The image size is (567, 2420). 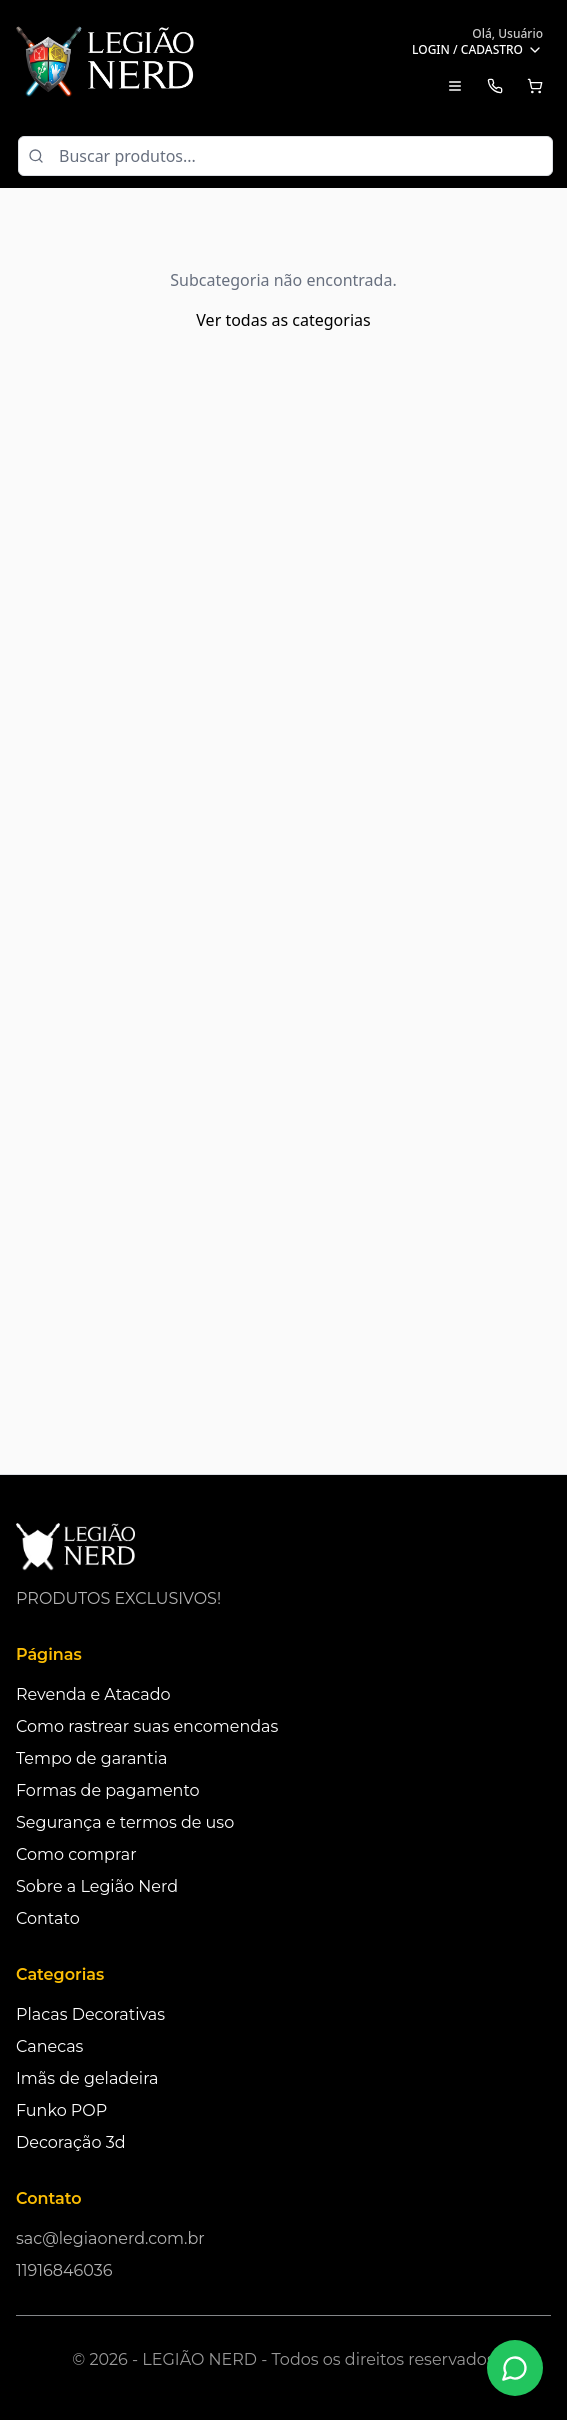 What do you see at coordinates (515, 2368) in the screenshot?
I see `[Fale conosco no WhatsApp]` at bounding box center [515, 2368].